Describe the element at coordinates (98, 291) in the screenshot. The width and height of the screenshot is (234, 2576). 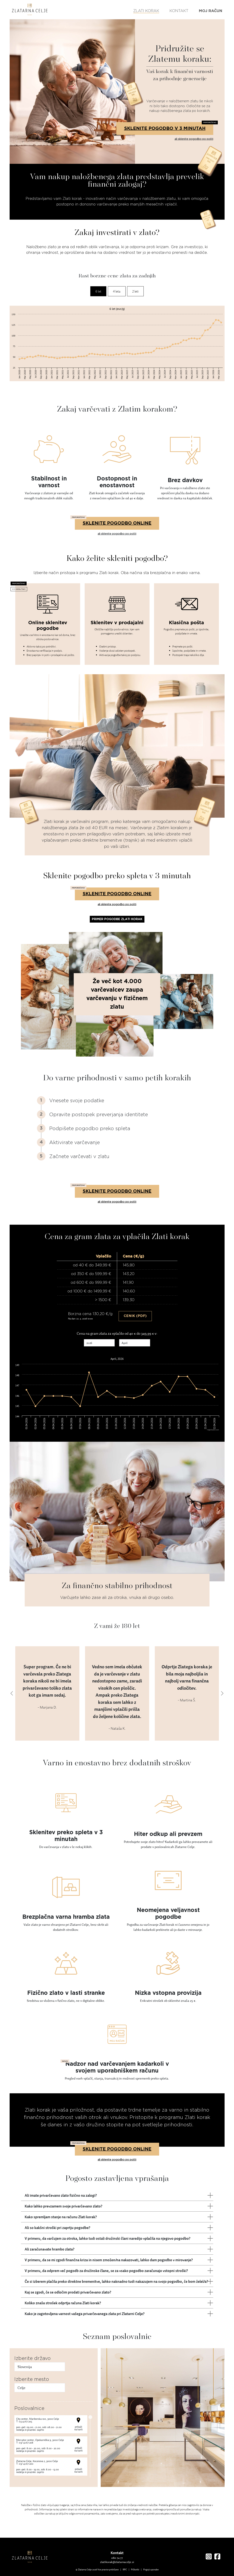
I see `6 let` at that location.